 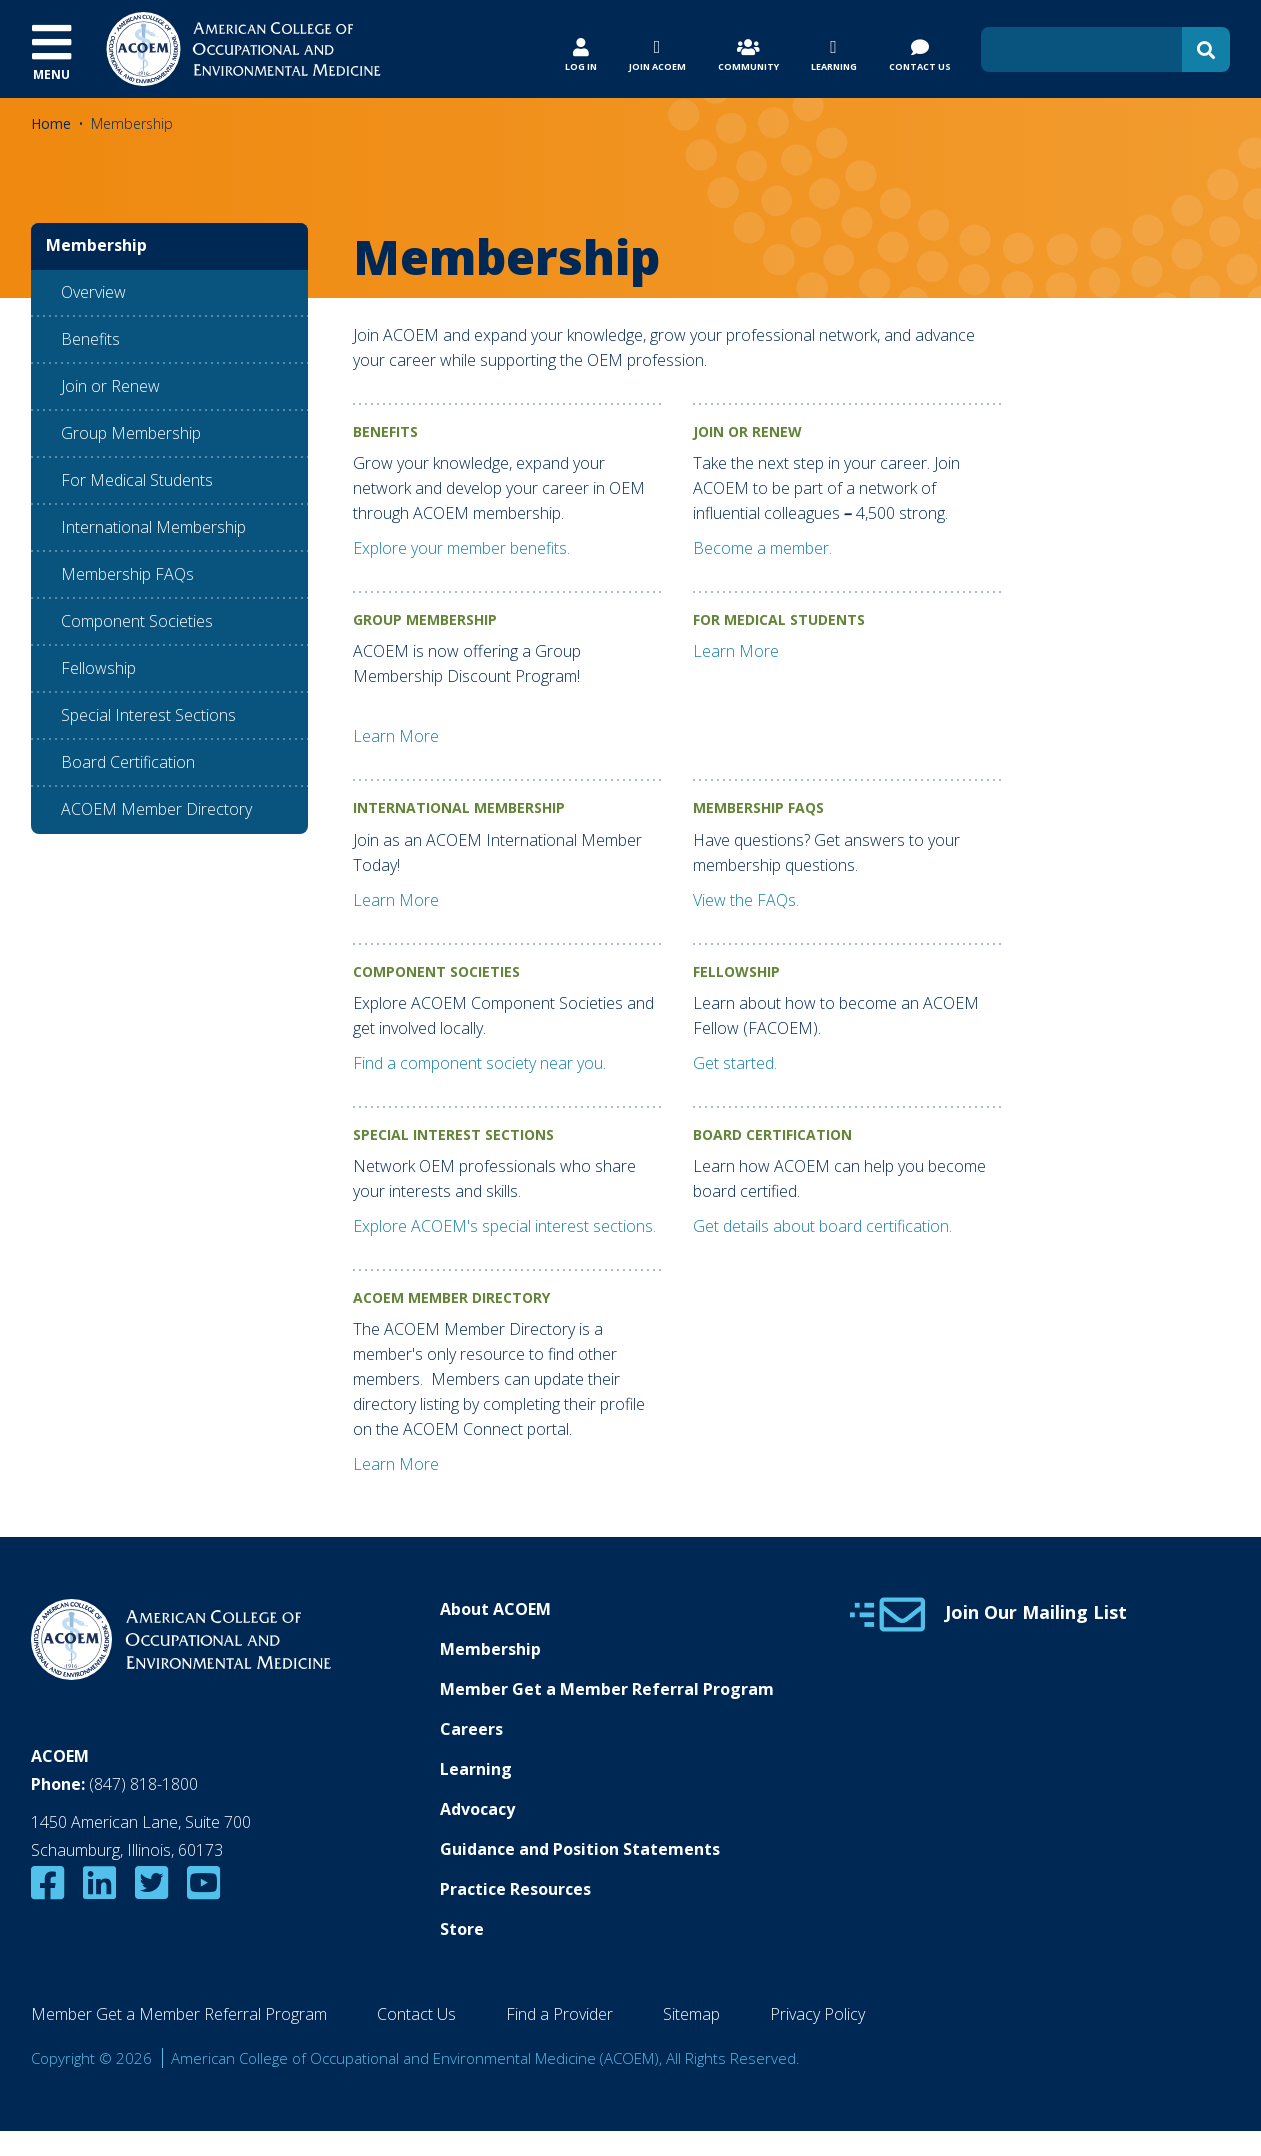 What do you see at coordinates (476, 1769) in the screenshot?
I see `Learning` at bounding box center [476, 1769].